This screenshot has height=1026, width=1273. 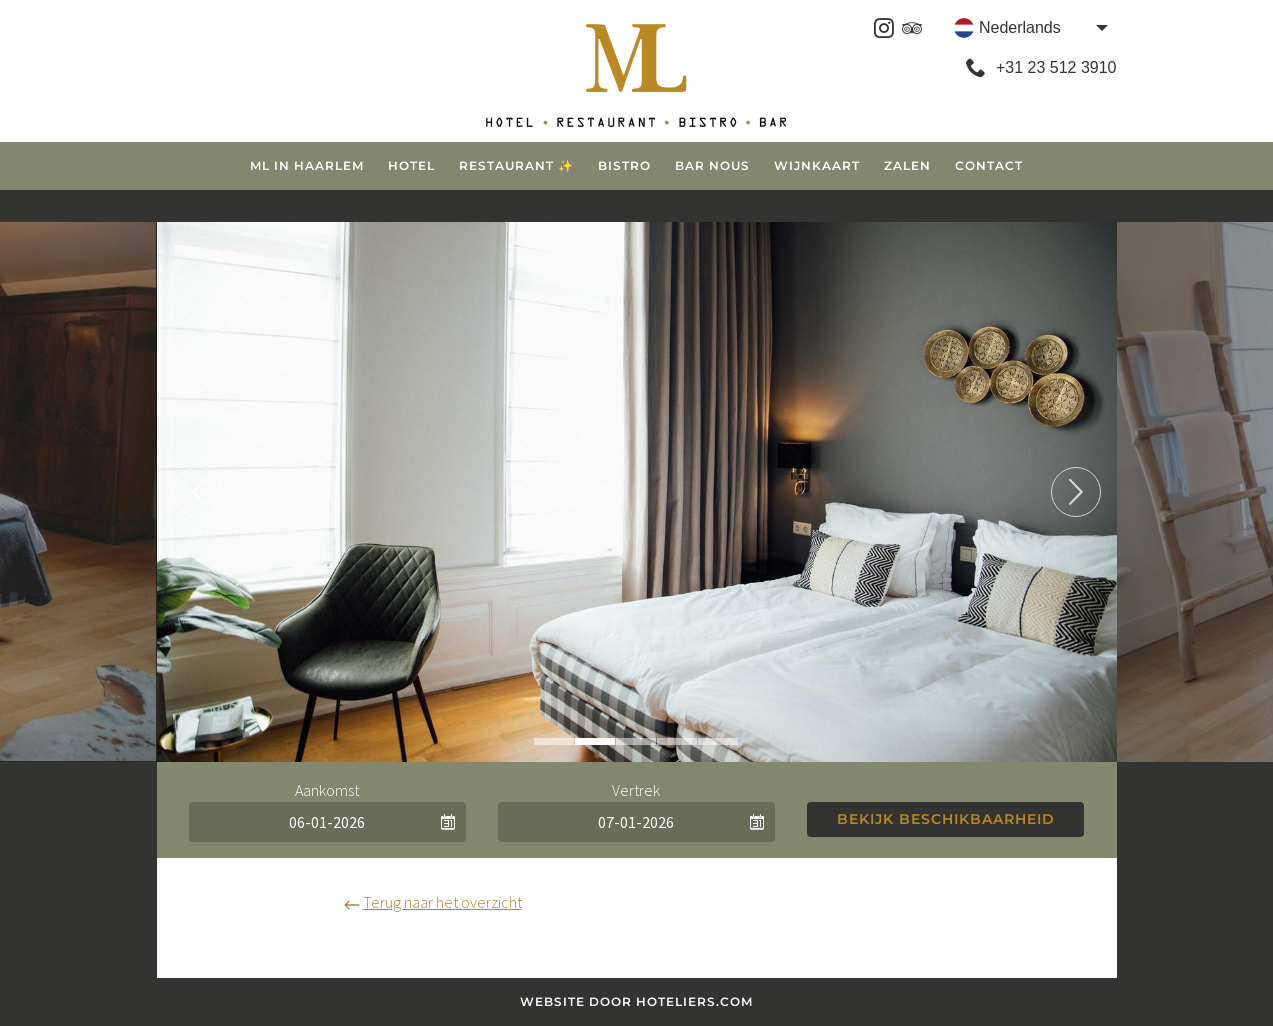 I want to click on Next, so click(x=1076, y=492).